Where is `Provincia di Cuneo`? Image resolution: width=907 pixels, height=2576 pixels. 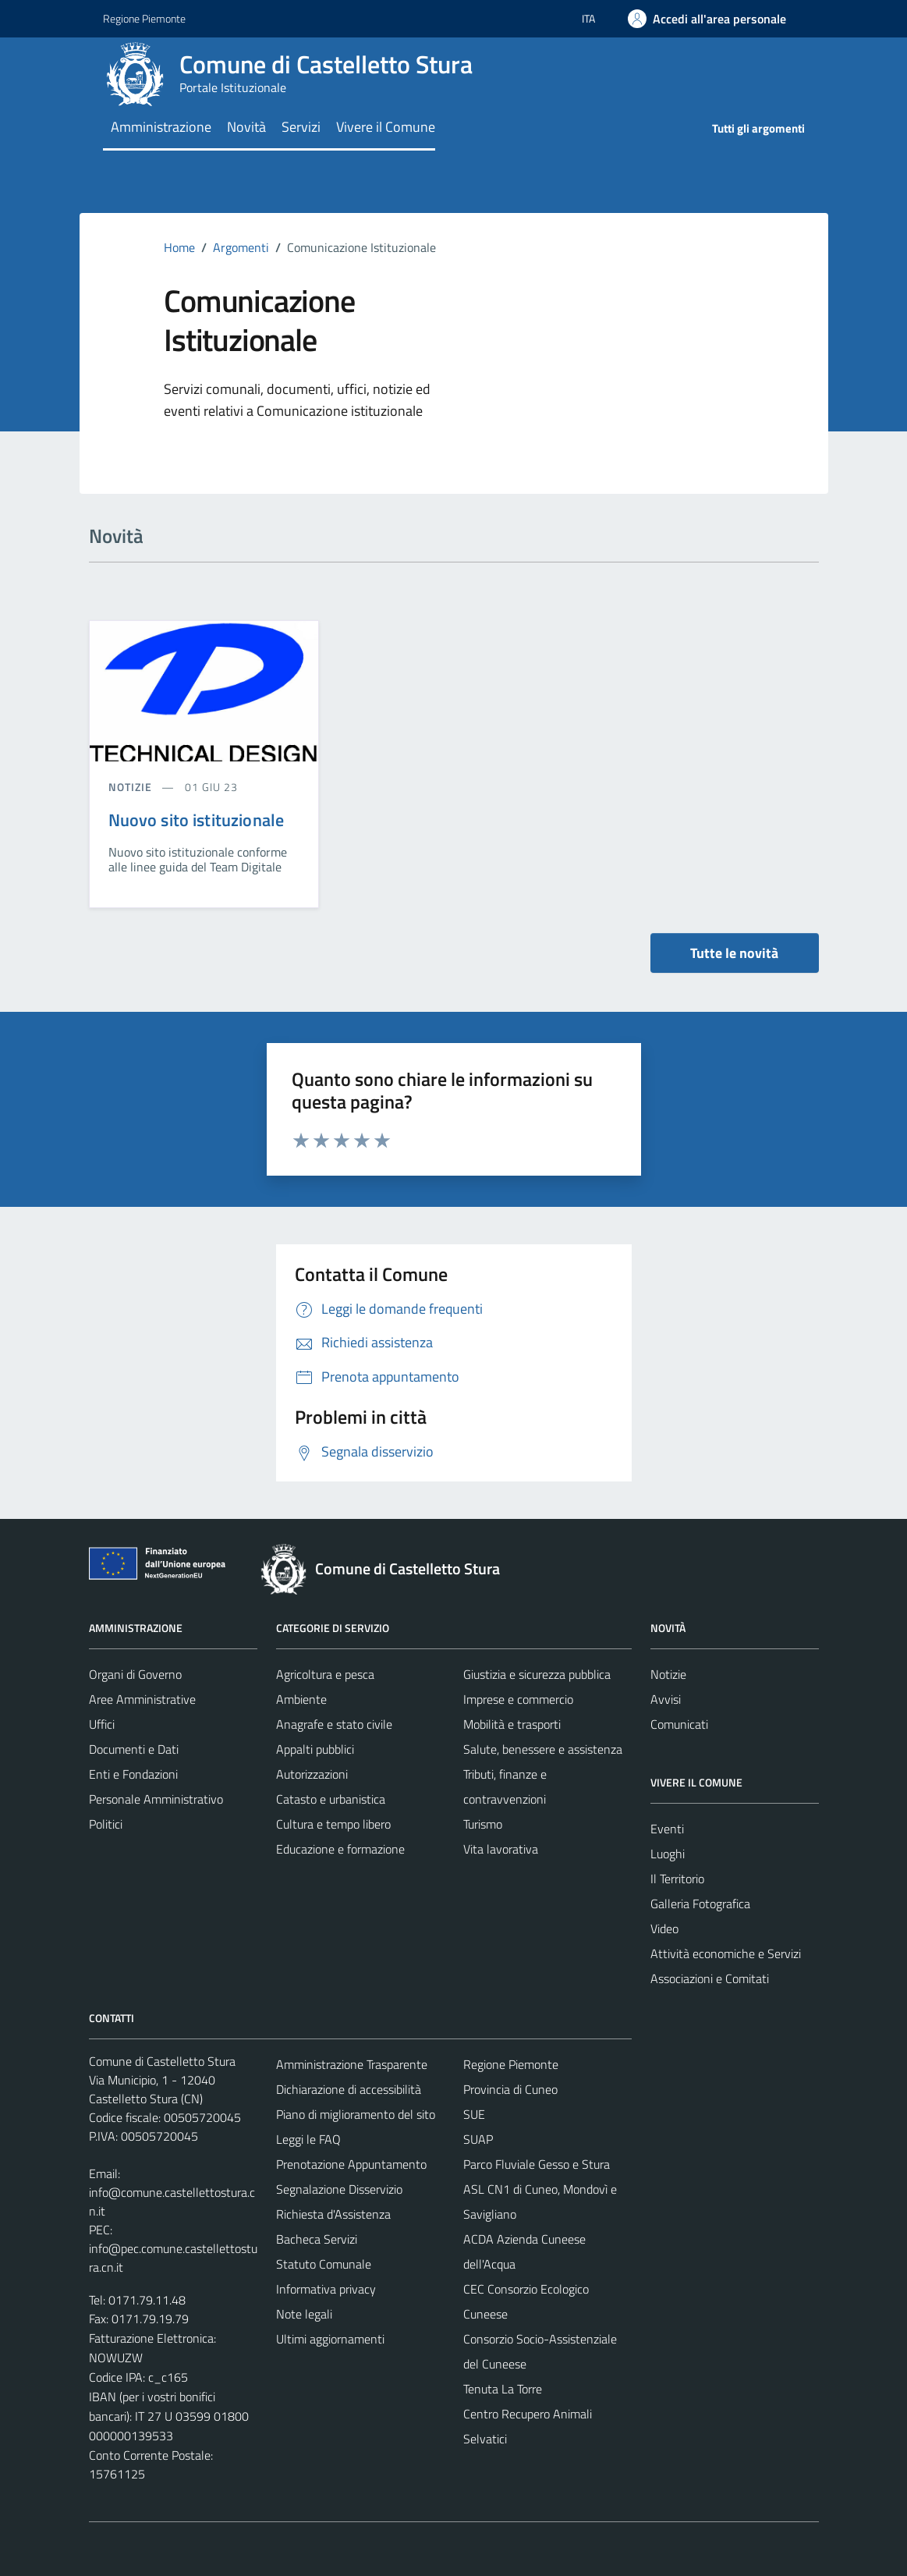
Provincia di Cuneo is located at coordinates (510, 2089).